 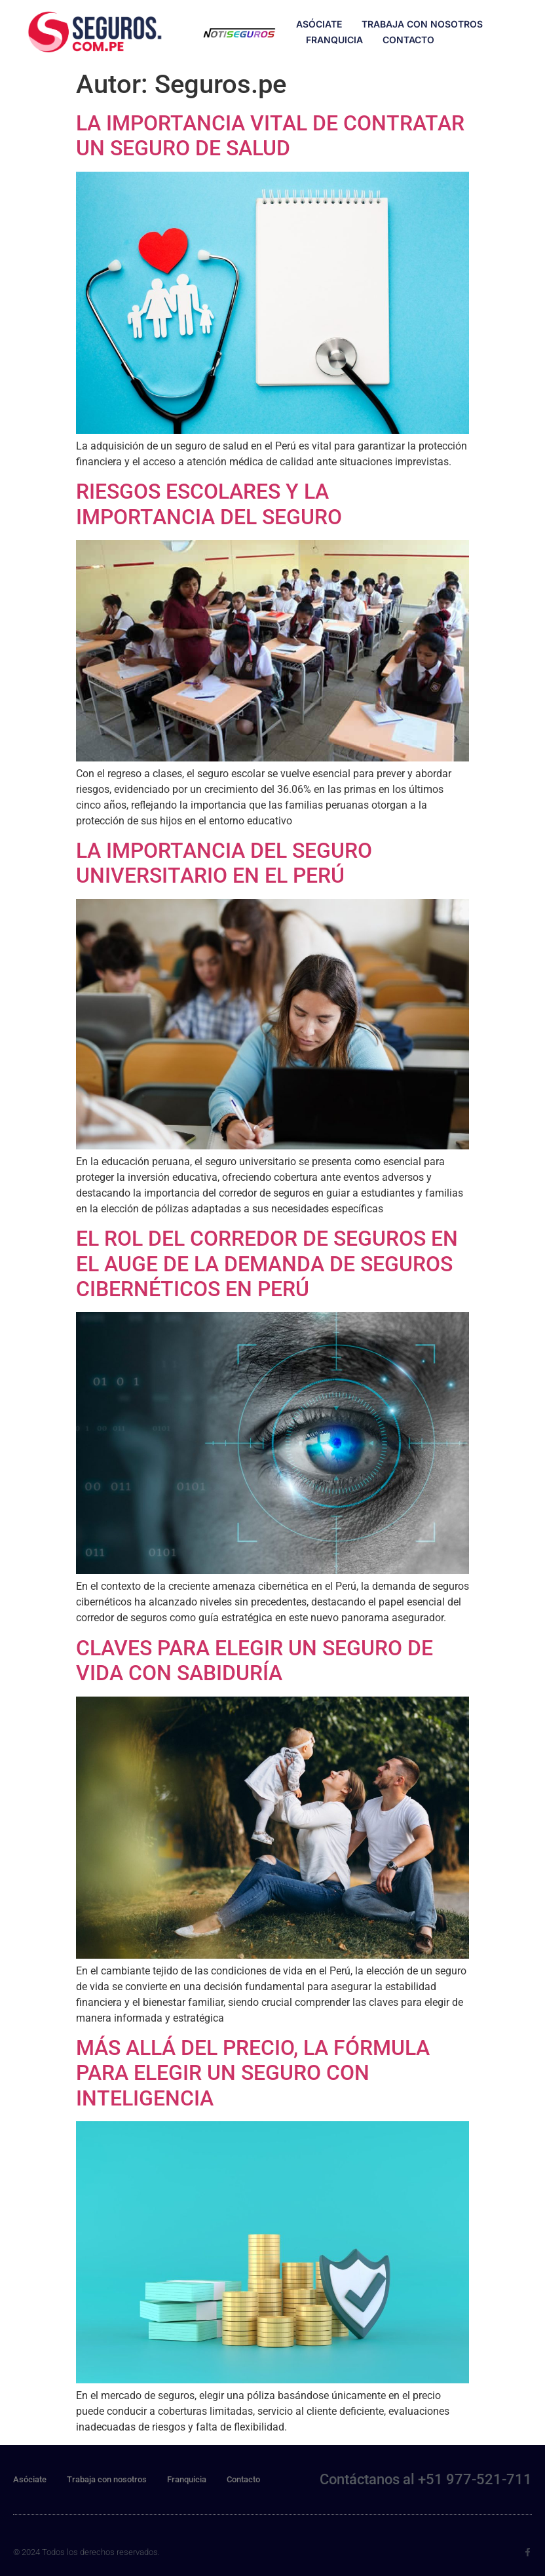 What do you see at coordinates (319, 23) in the screenshot?
I see `Asóciate` at bounding box center [319, 23].